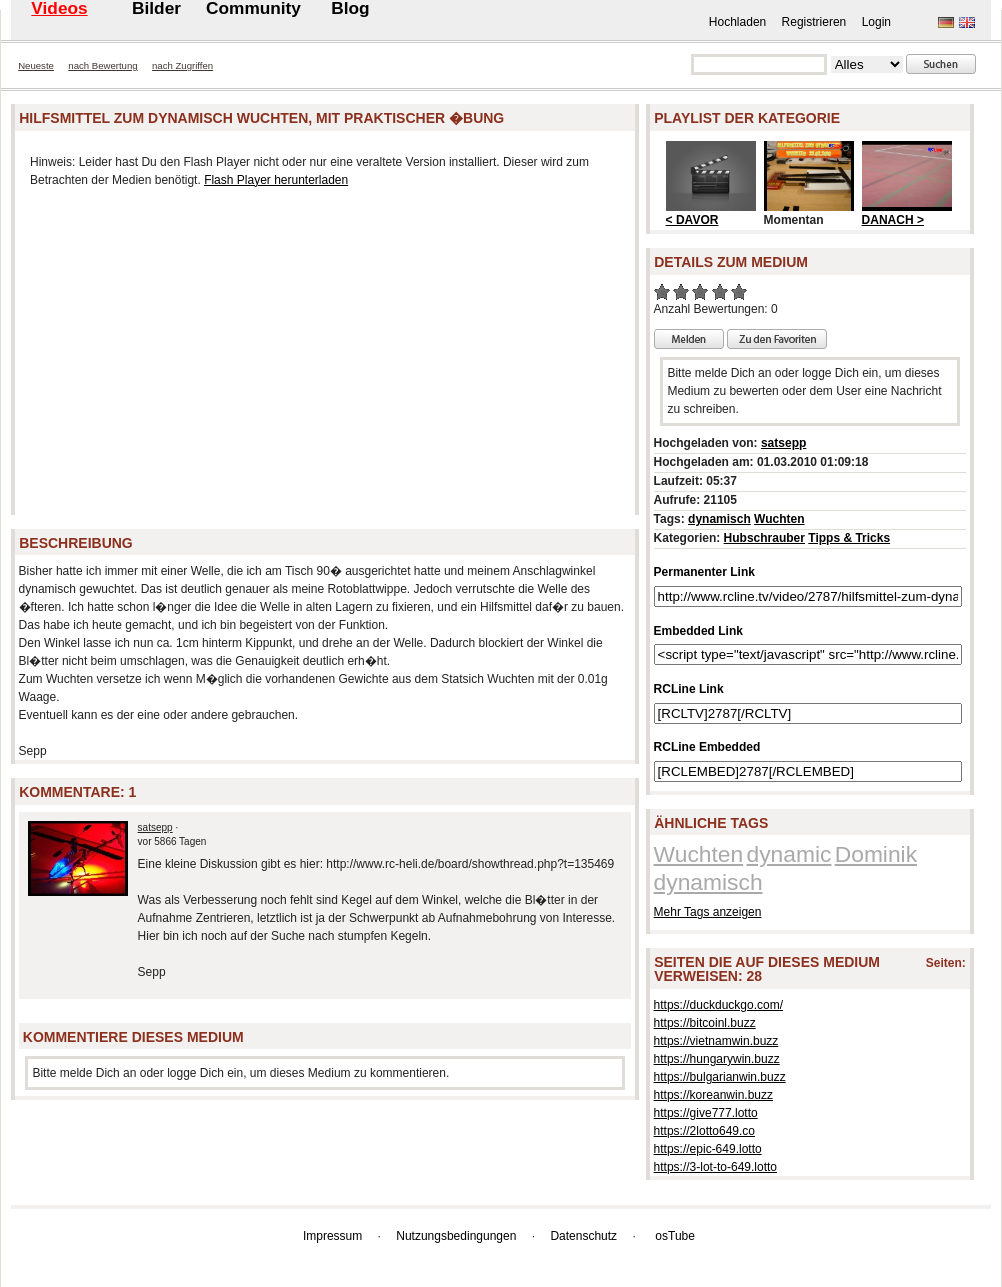 The height and width of the screenshot is (1287, 1002). I want to click on dynamisch, so click(719, 519).